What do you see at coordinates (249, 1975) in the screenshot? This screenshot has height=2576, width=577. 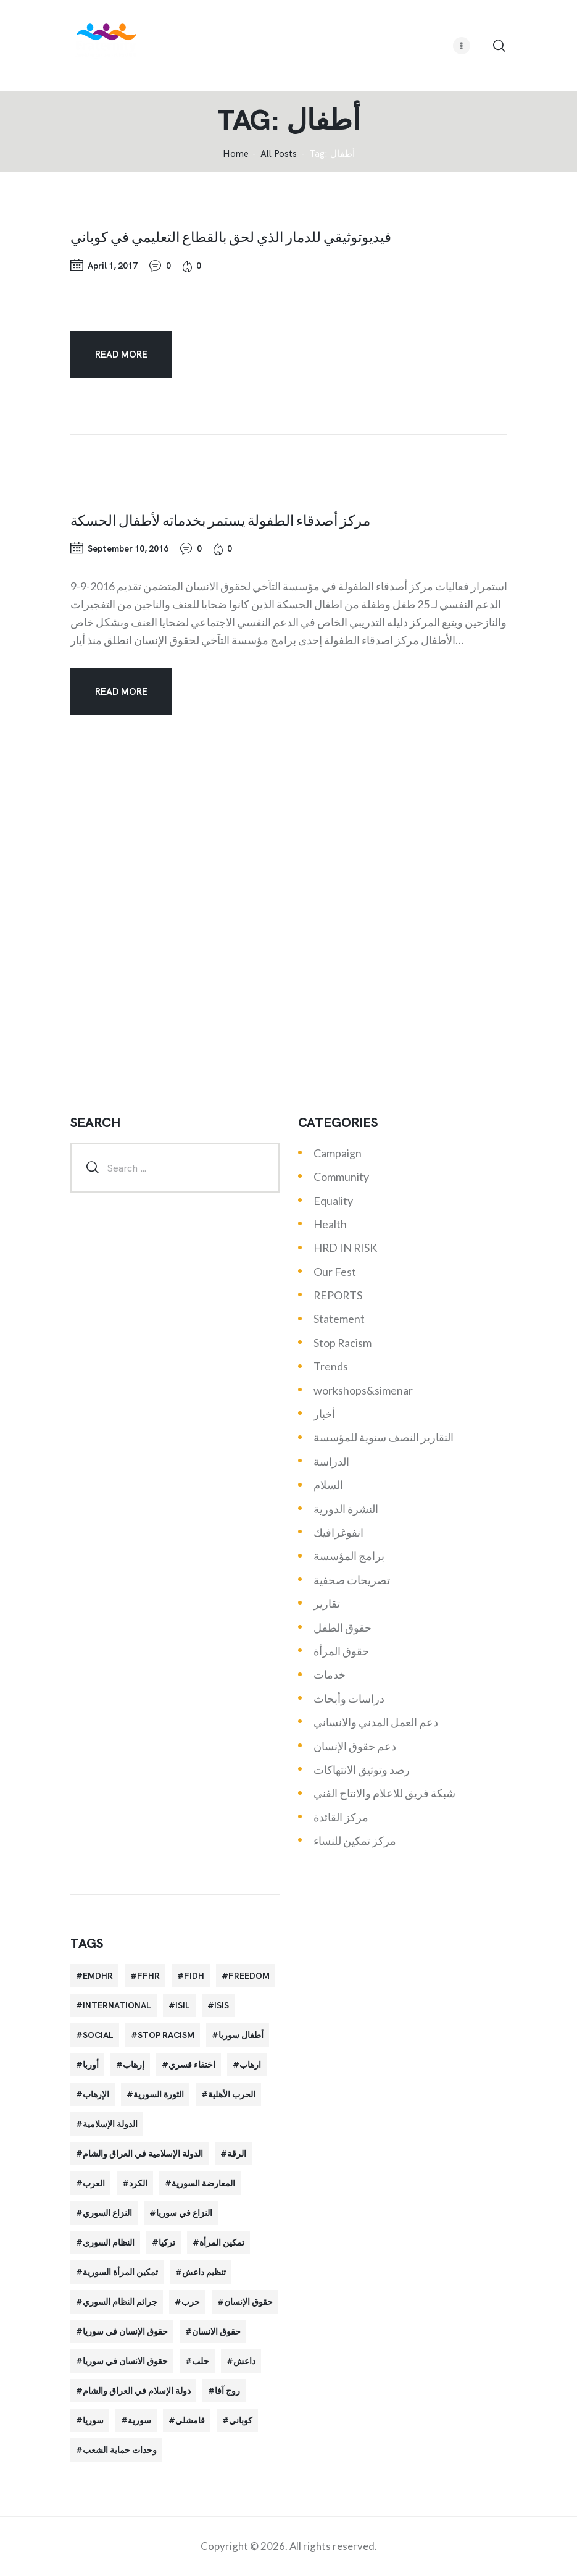 I see `Freedom [Freedom (38 items)]` at bounding box center [249, 1975].